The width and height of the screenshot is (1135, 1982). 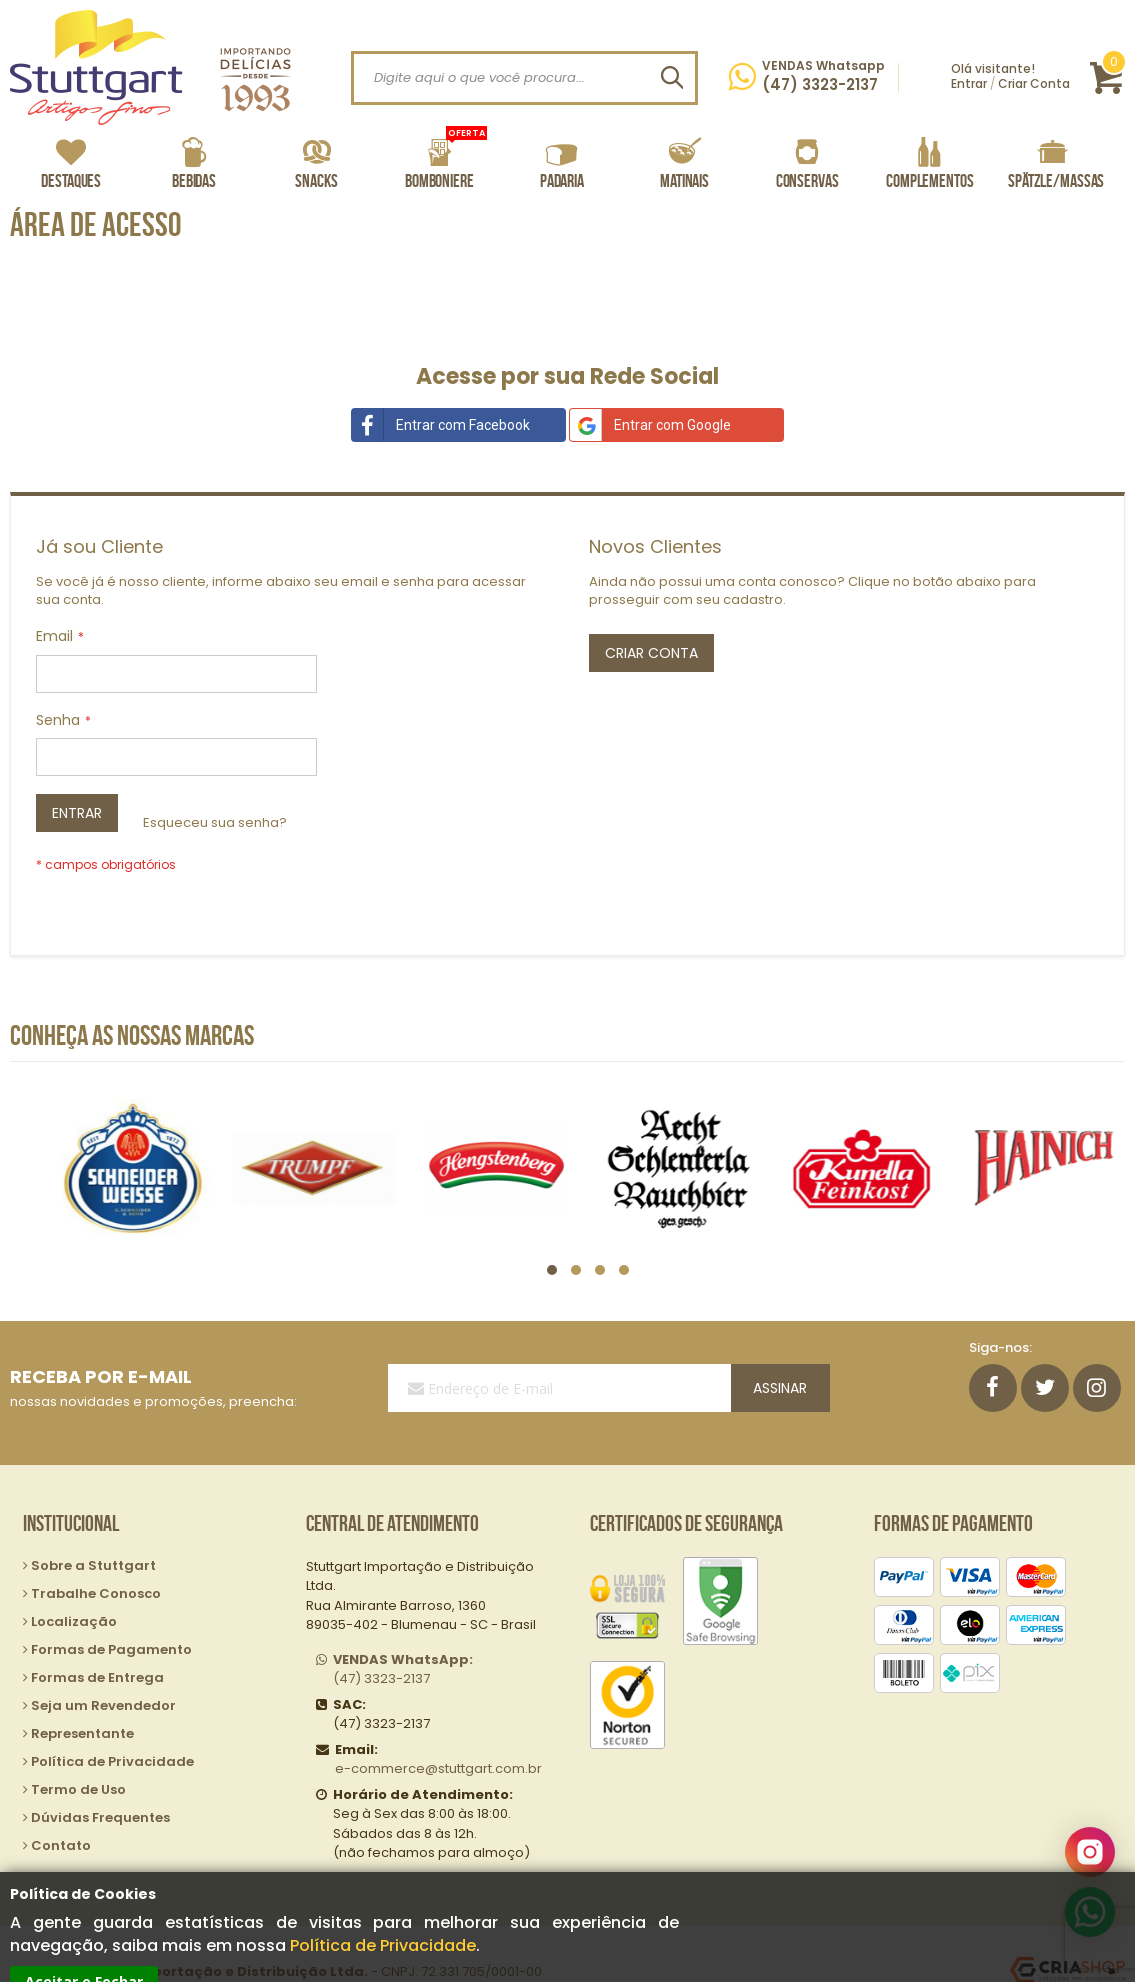 What do you see at coordinates (74, 1585) in the screenshot?
I see `Localização` at bounding box center [74, 1585].